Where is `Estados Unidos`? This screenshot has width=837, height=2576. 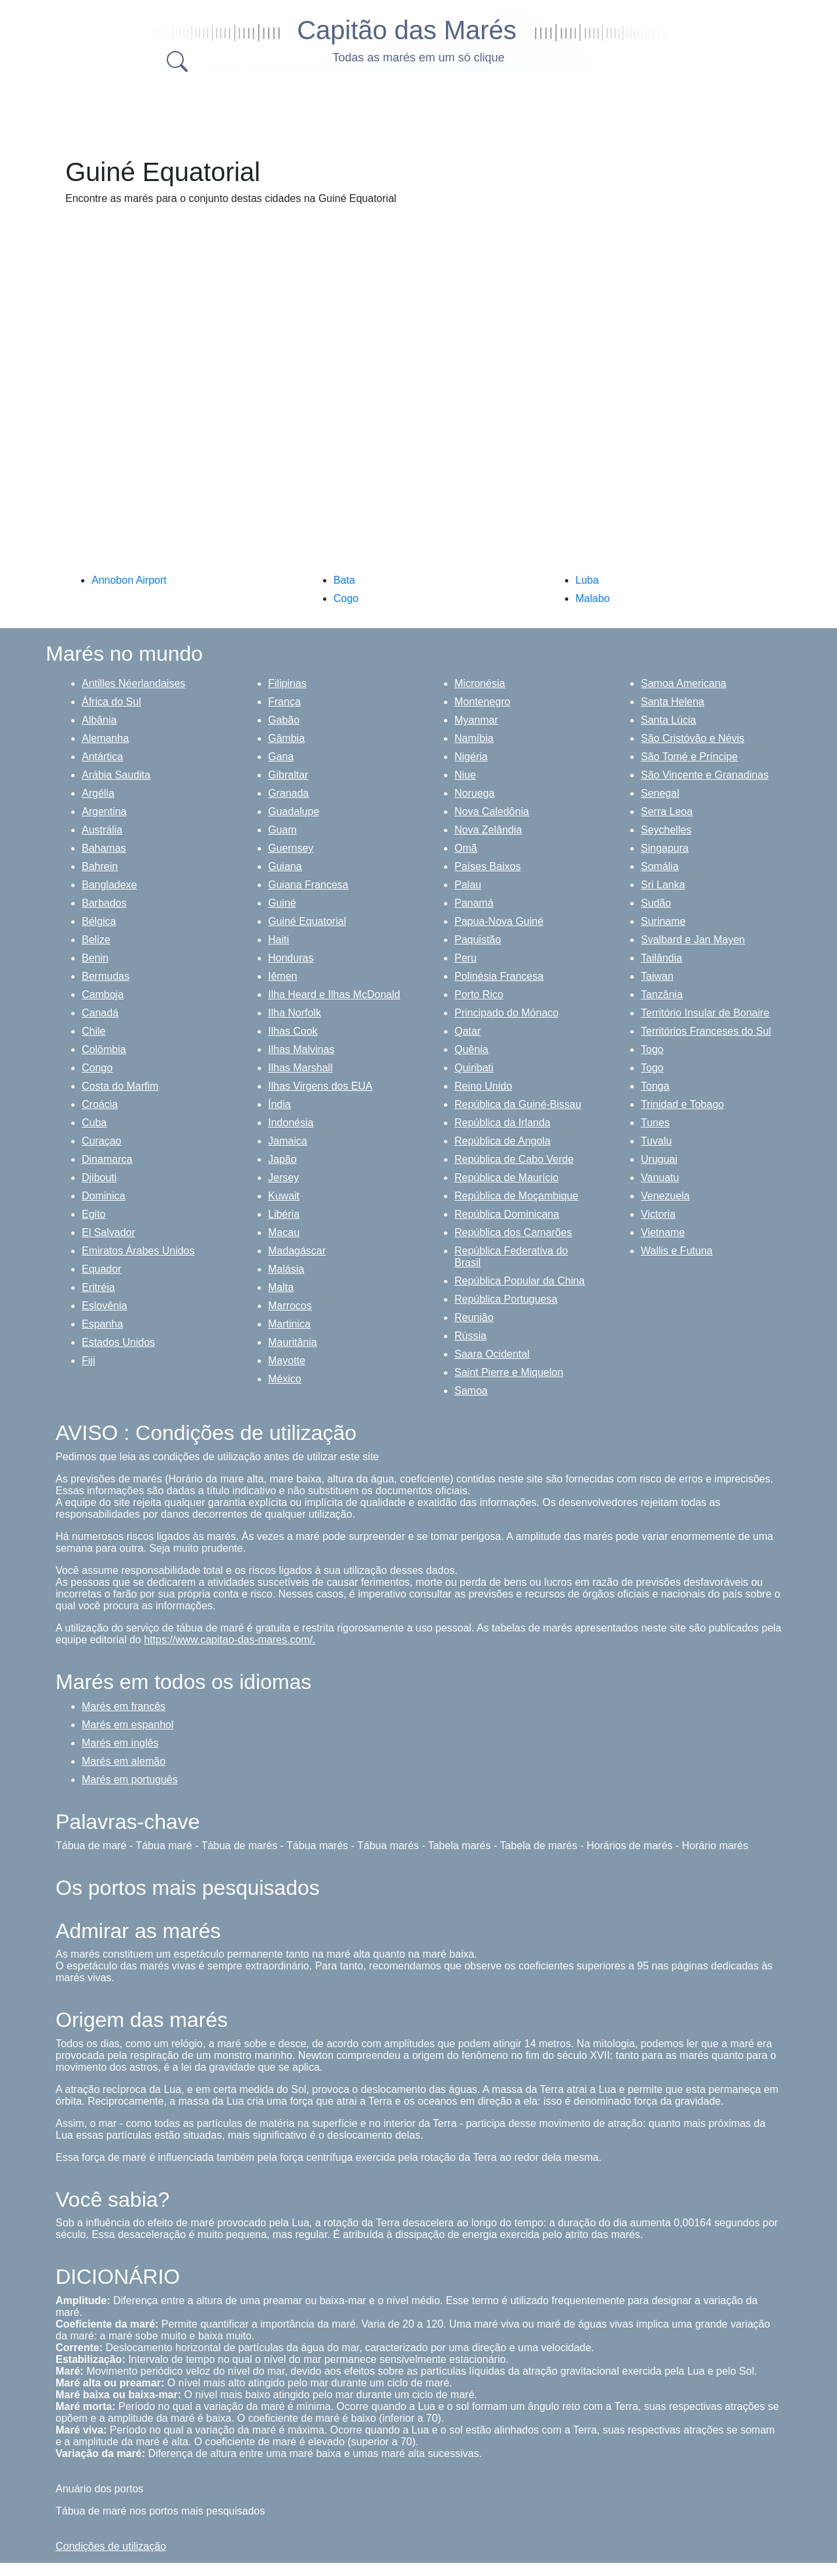 Estados Unidos is located at coordinates (118, 1342).